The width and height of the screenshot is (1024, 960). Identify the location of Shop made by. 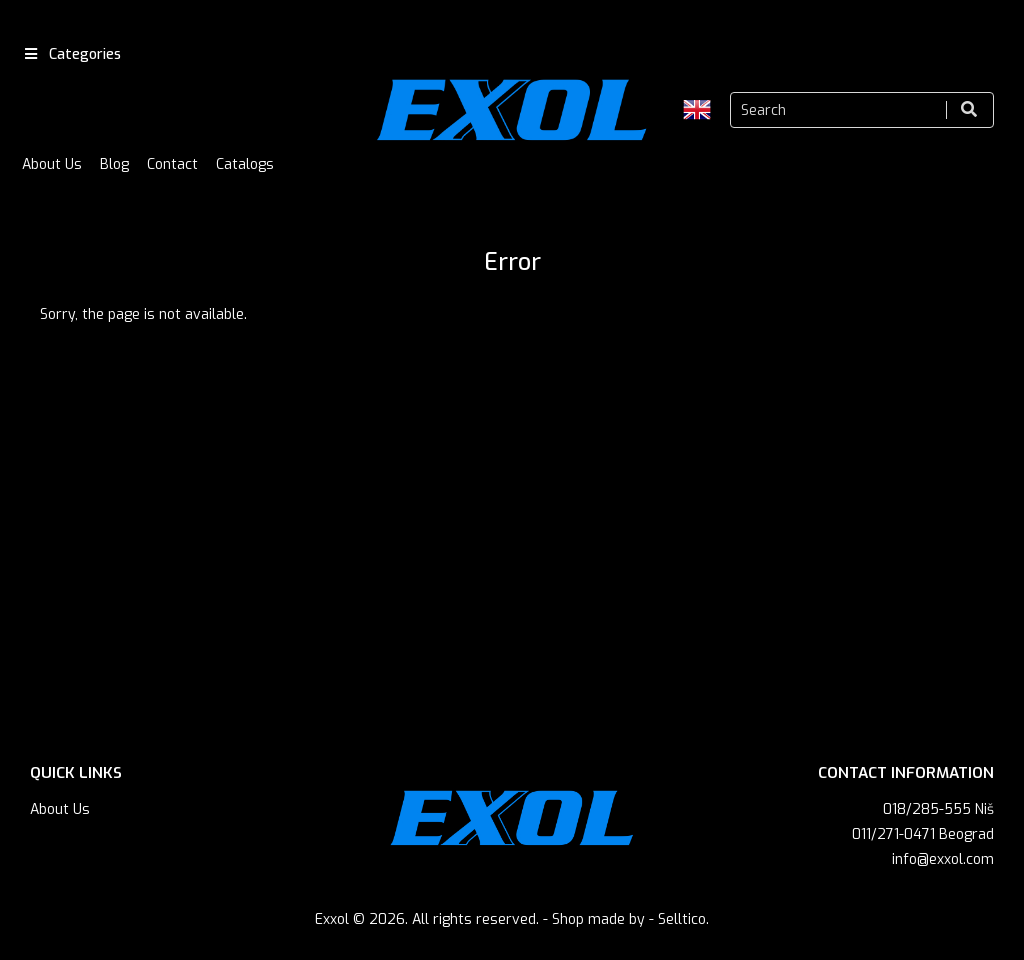
(598, 919).